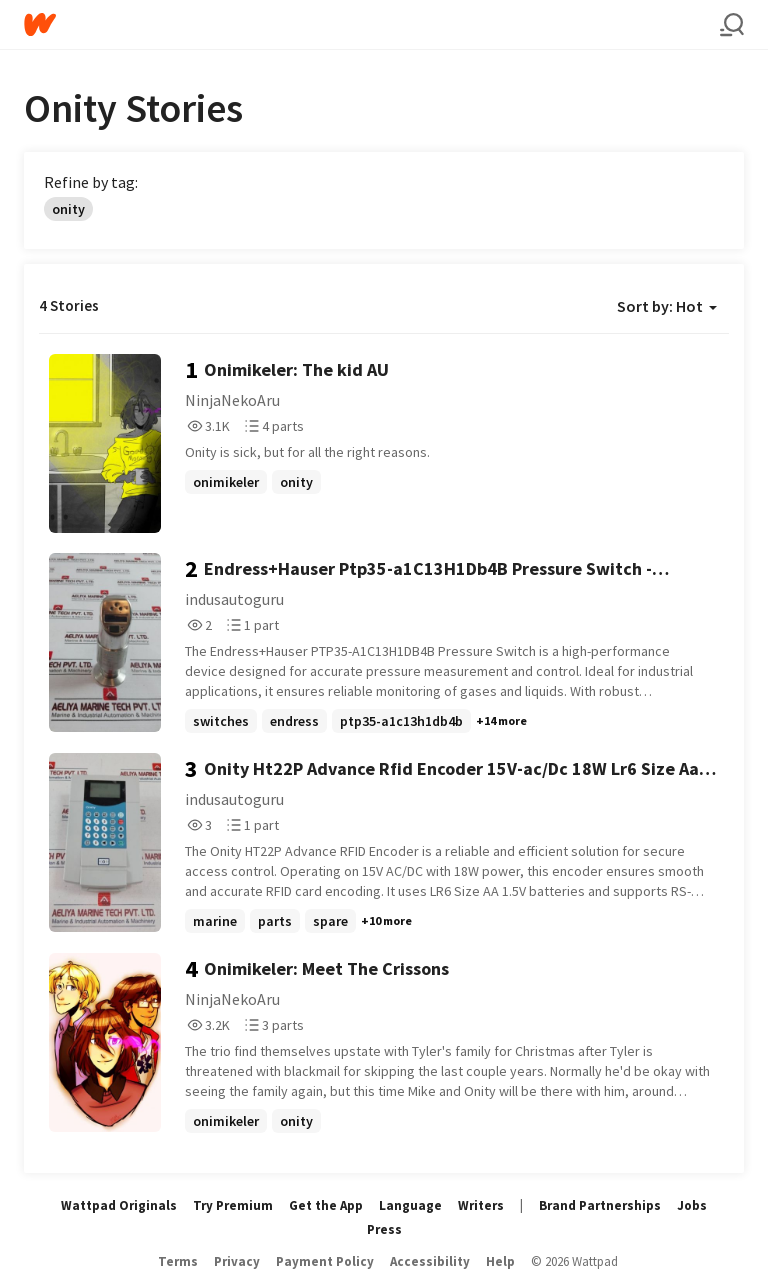  What do you see at coordinates (692, 1205) in the screenshot?
I see `Jobs` at bounding box center [692, 1205].